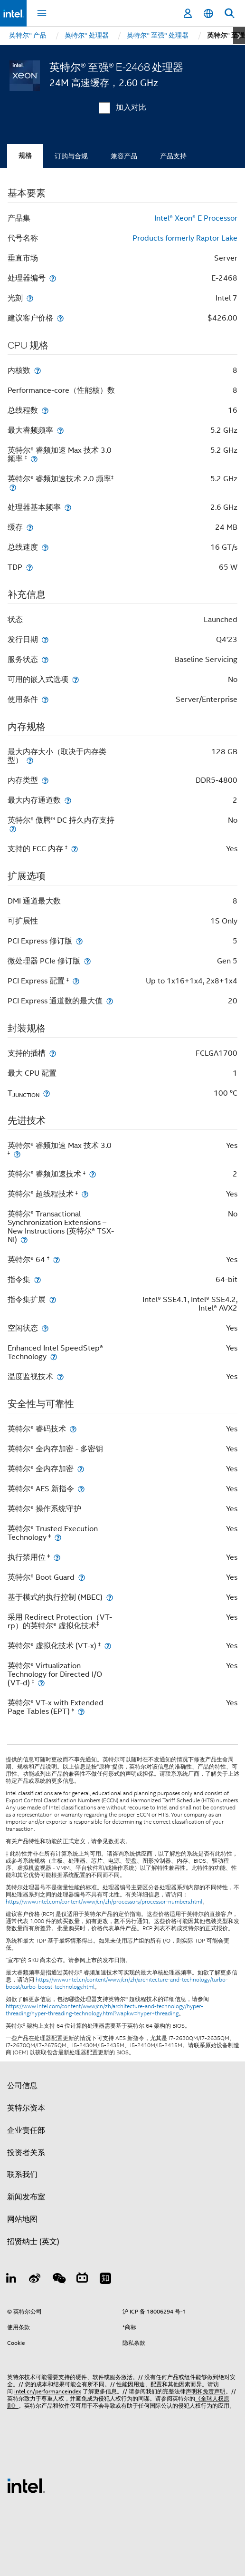 The image size is (245, 2576). Describe the element at coordinates (52, 278) in the screenshot. I see `[处理器编号]` at that location.